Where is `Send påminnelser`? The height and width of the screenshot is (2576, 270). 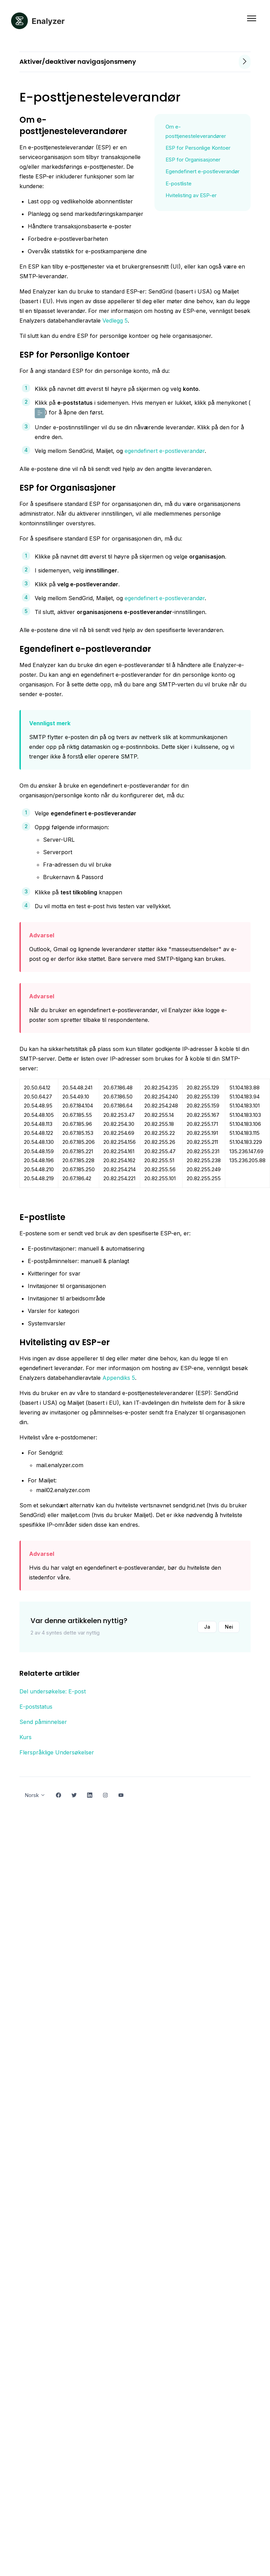 Send påminnelser is located at coordinates (43, 1721).